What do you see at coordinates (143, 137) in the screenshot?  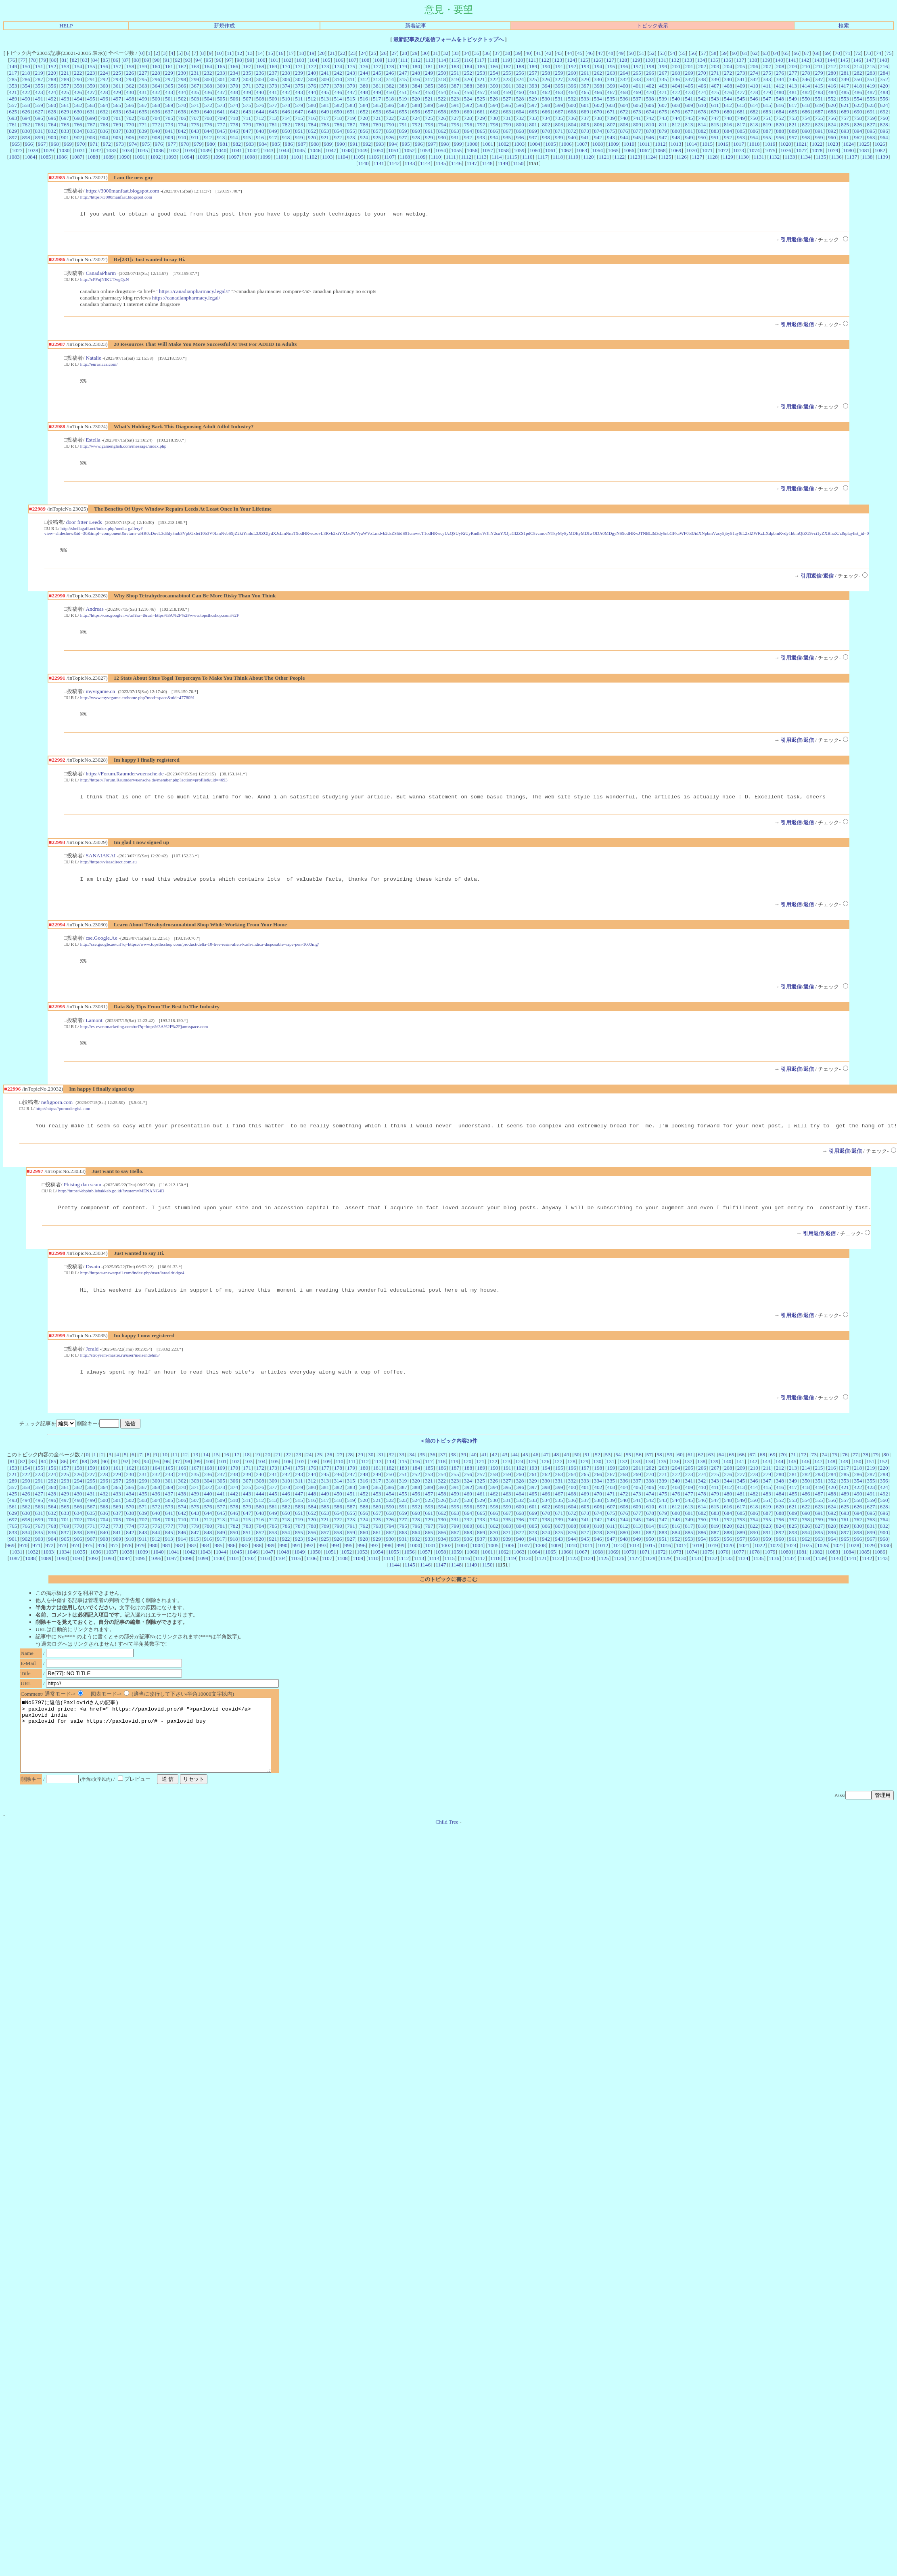 I see `907` at bounding box center [143, 137].